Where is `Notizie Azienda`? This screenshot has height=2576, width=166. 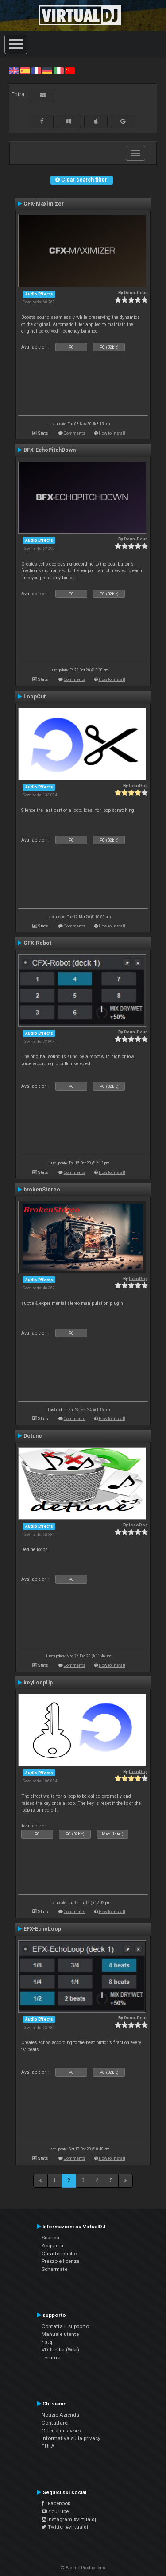
Notizie Azienda is located at coordinates (60, 2415).